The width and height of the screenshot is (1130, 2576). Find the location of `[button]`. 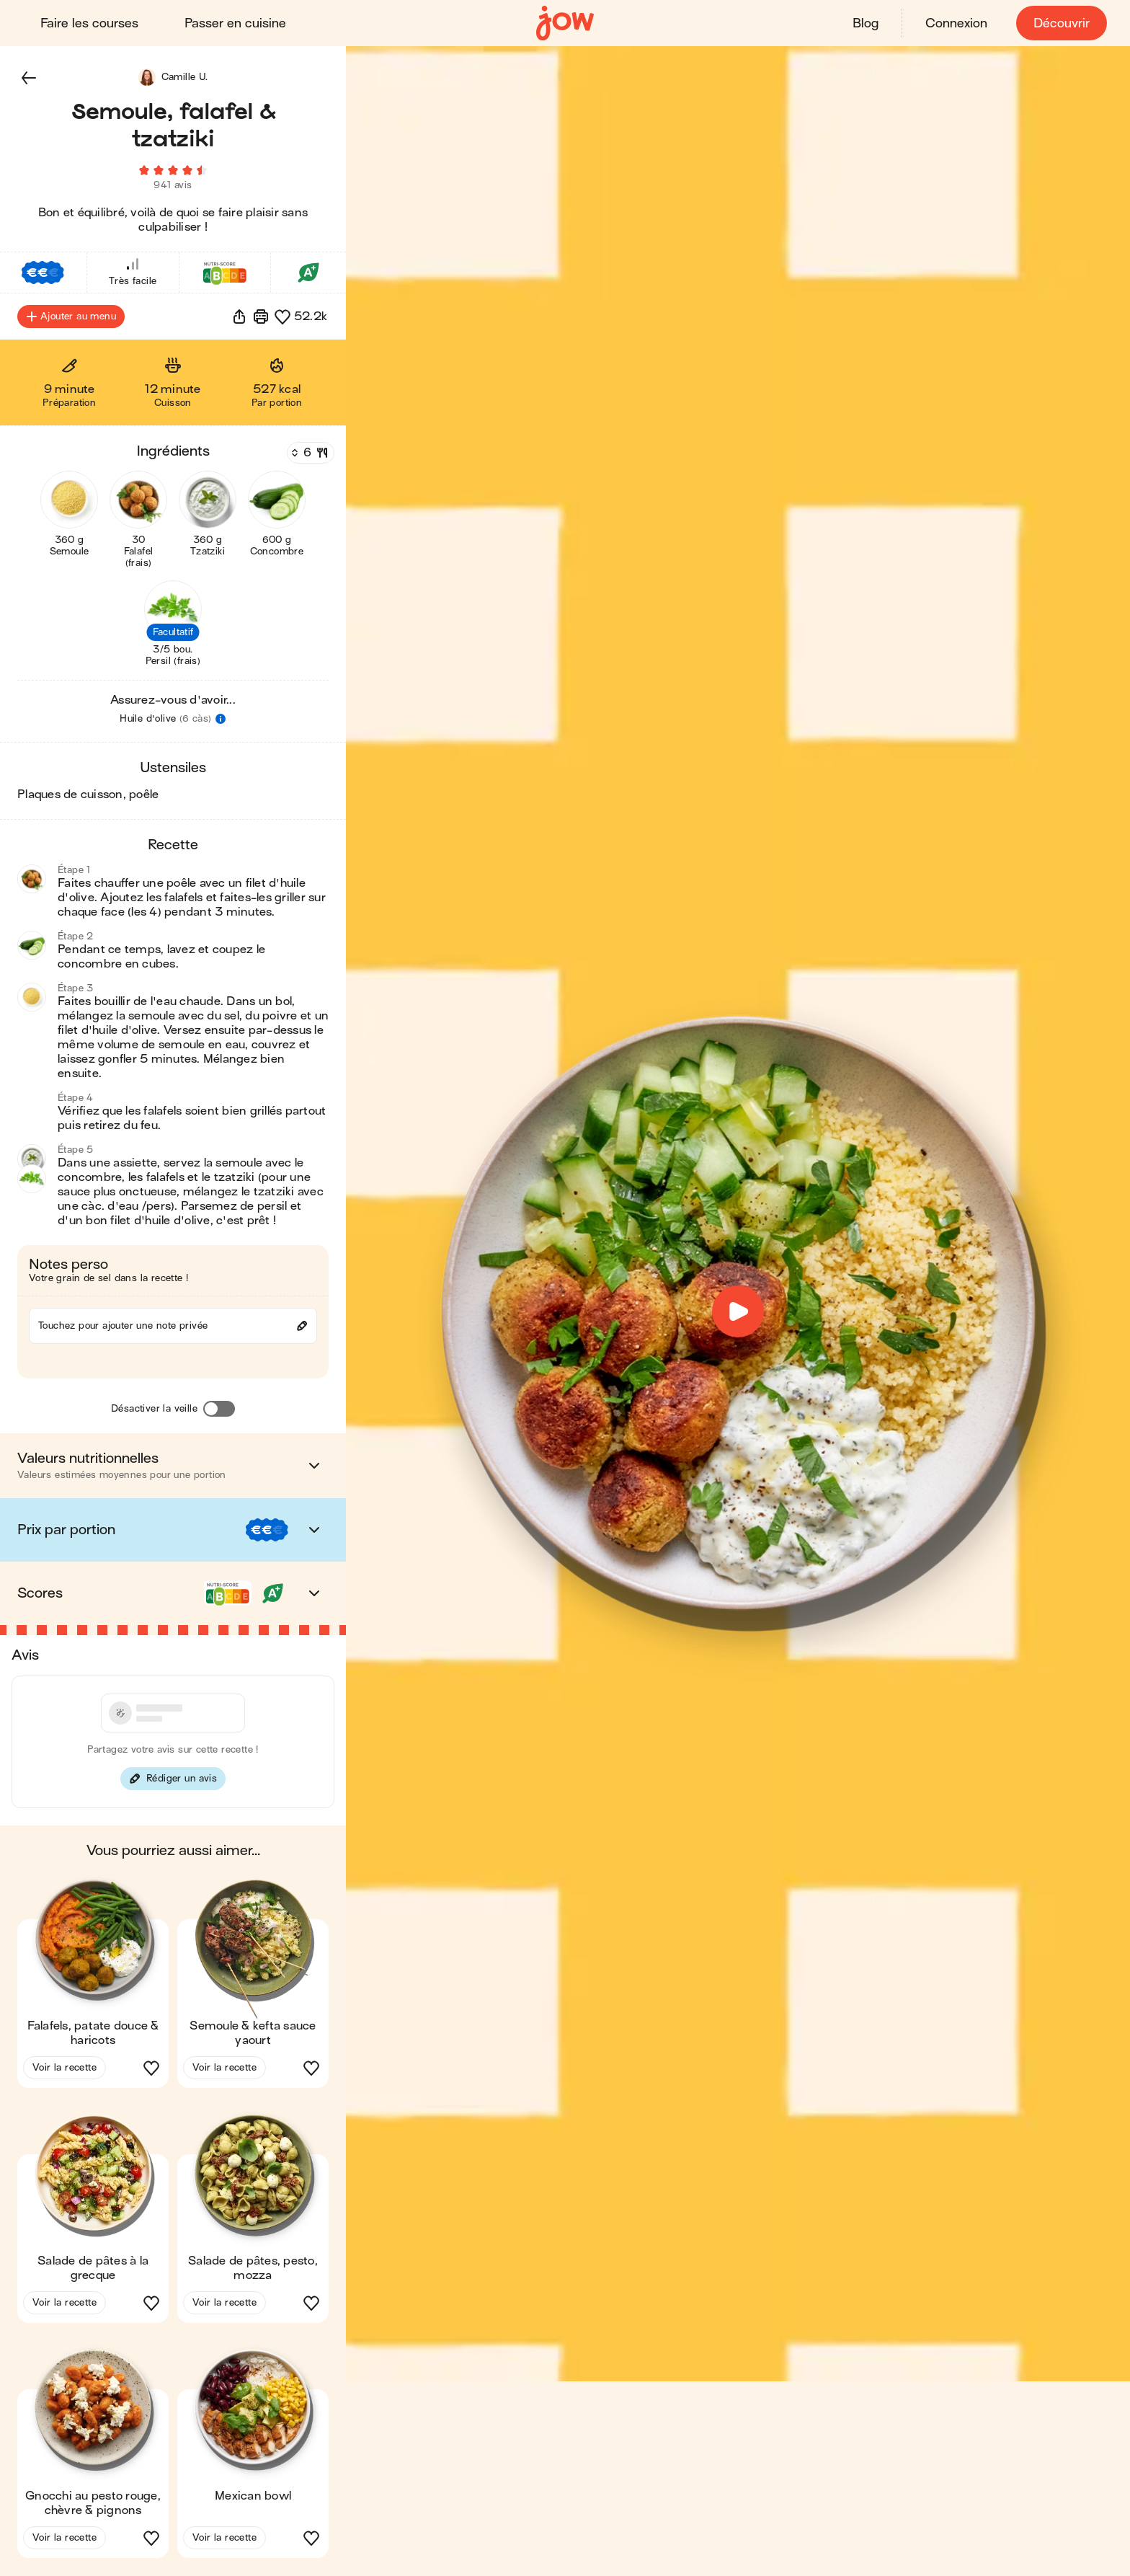

[button] is located at coordinates (28, 77).